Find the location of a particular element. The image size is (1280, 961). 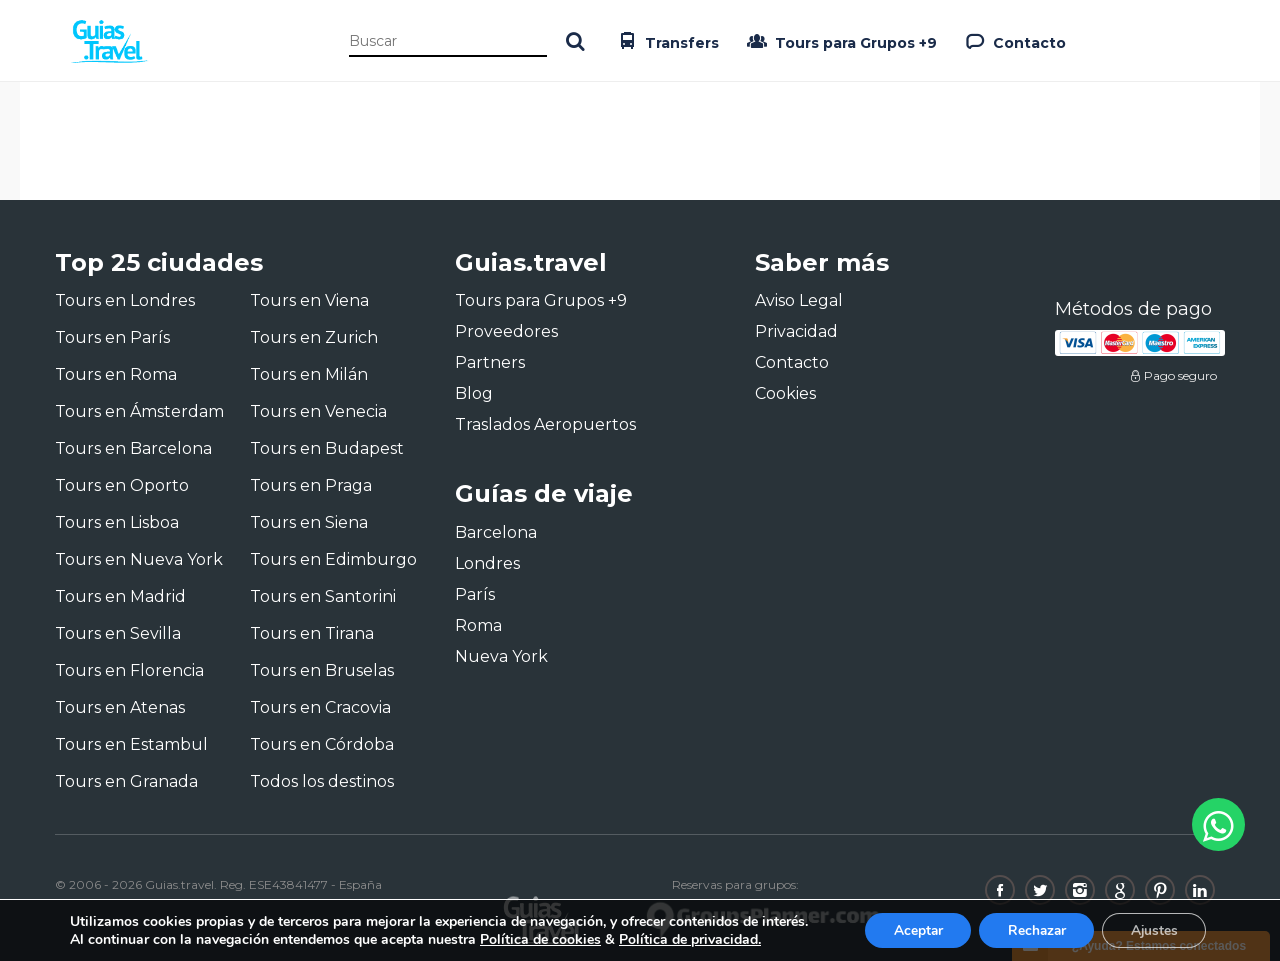

Tours en Londres is located at coordinates (125, 300).